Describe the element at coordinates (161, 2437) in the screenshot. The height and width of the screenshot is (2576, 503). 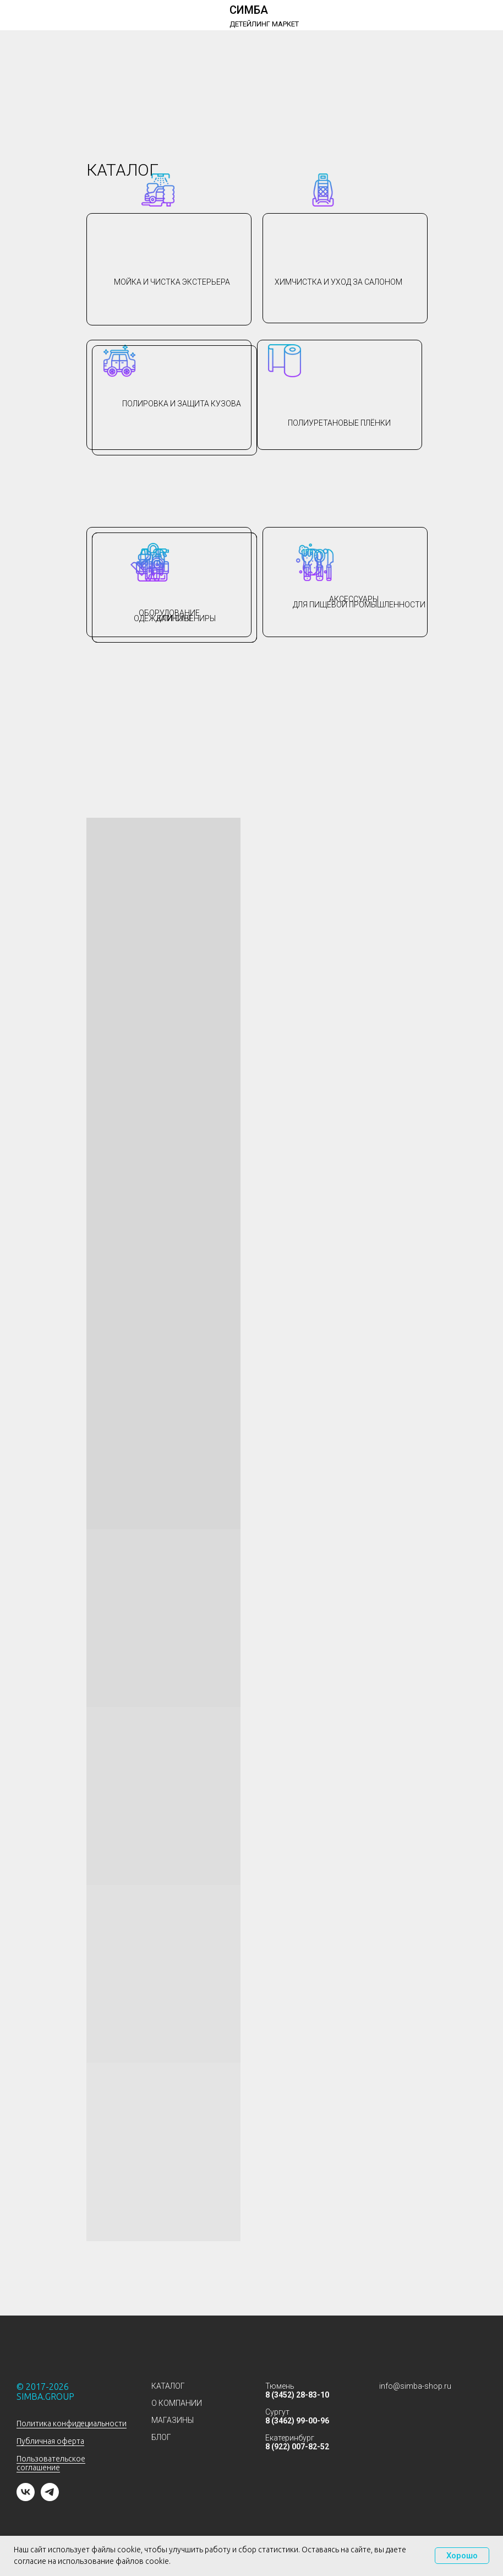
I see `БЛОГ` at that location.